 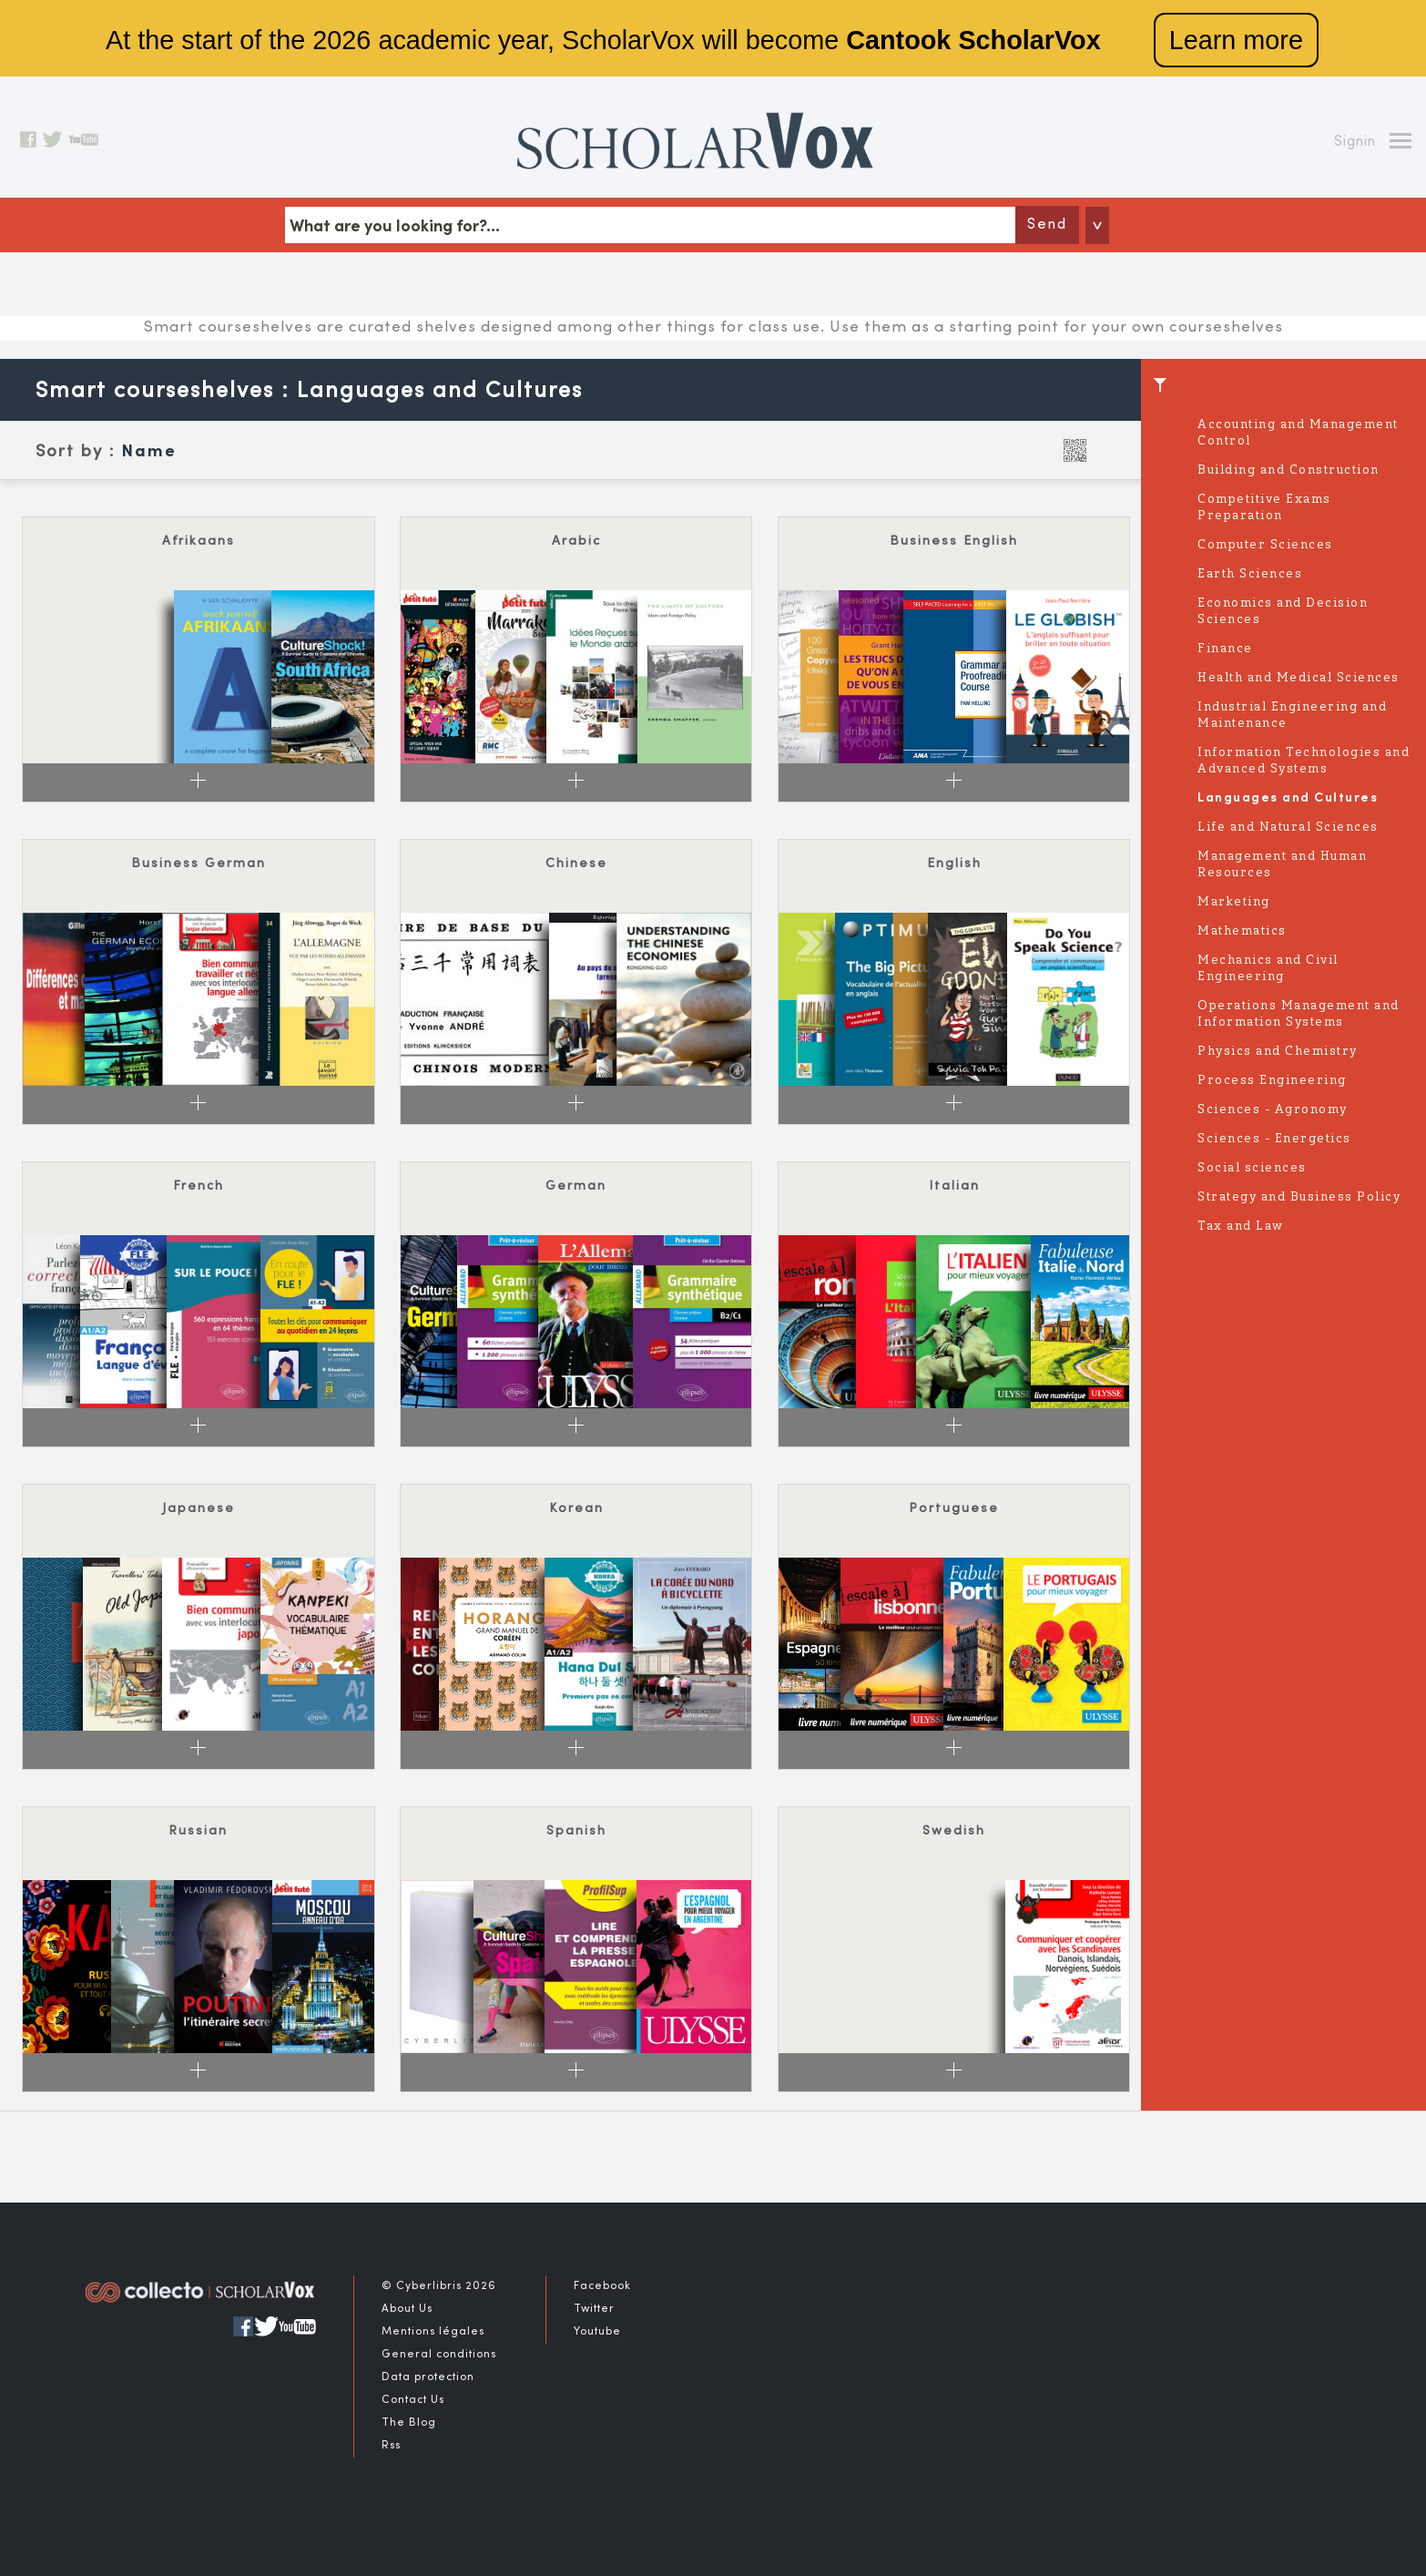 What do you see at coordinates (1242, 931) in the screenshot?
I see `Mathematics` at bounding box center [1242, 931].